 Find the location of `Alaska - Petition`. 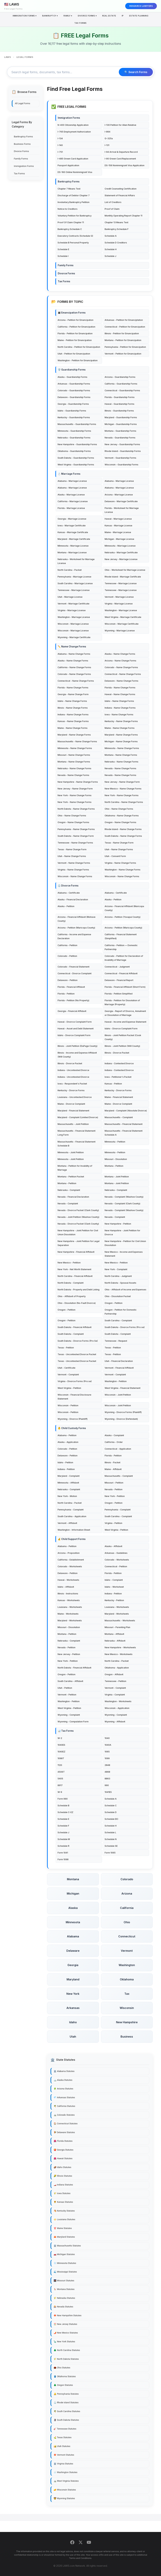

Alaska - Petition is located at coordinates (113, 899).